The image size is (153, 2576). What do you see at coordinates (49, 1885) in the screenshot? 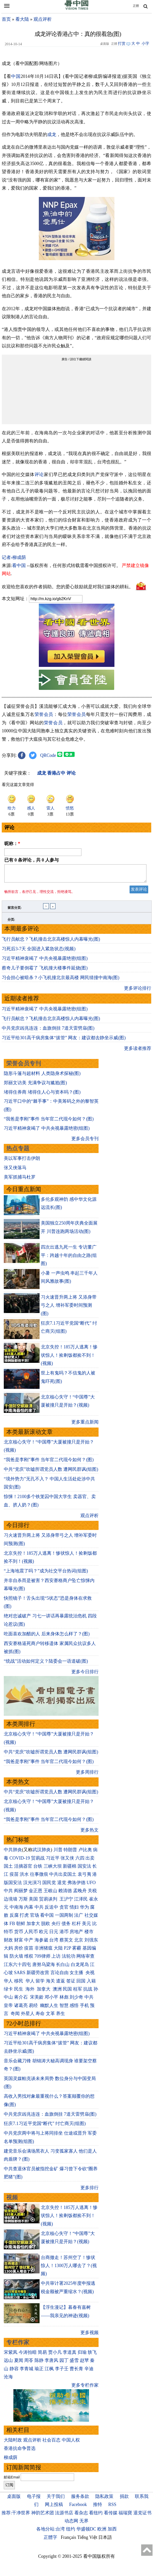
I see `国民党` at bounding box center [49, 1885].